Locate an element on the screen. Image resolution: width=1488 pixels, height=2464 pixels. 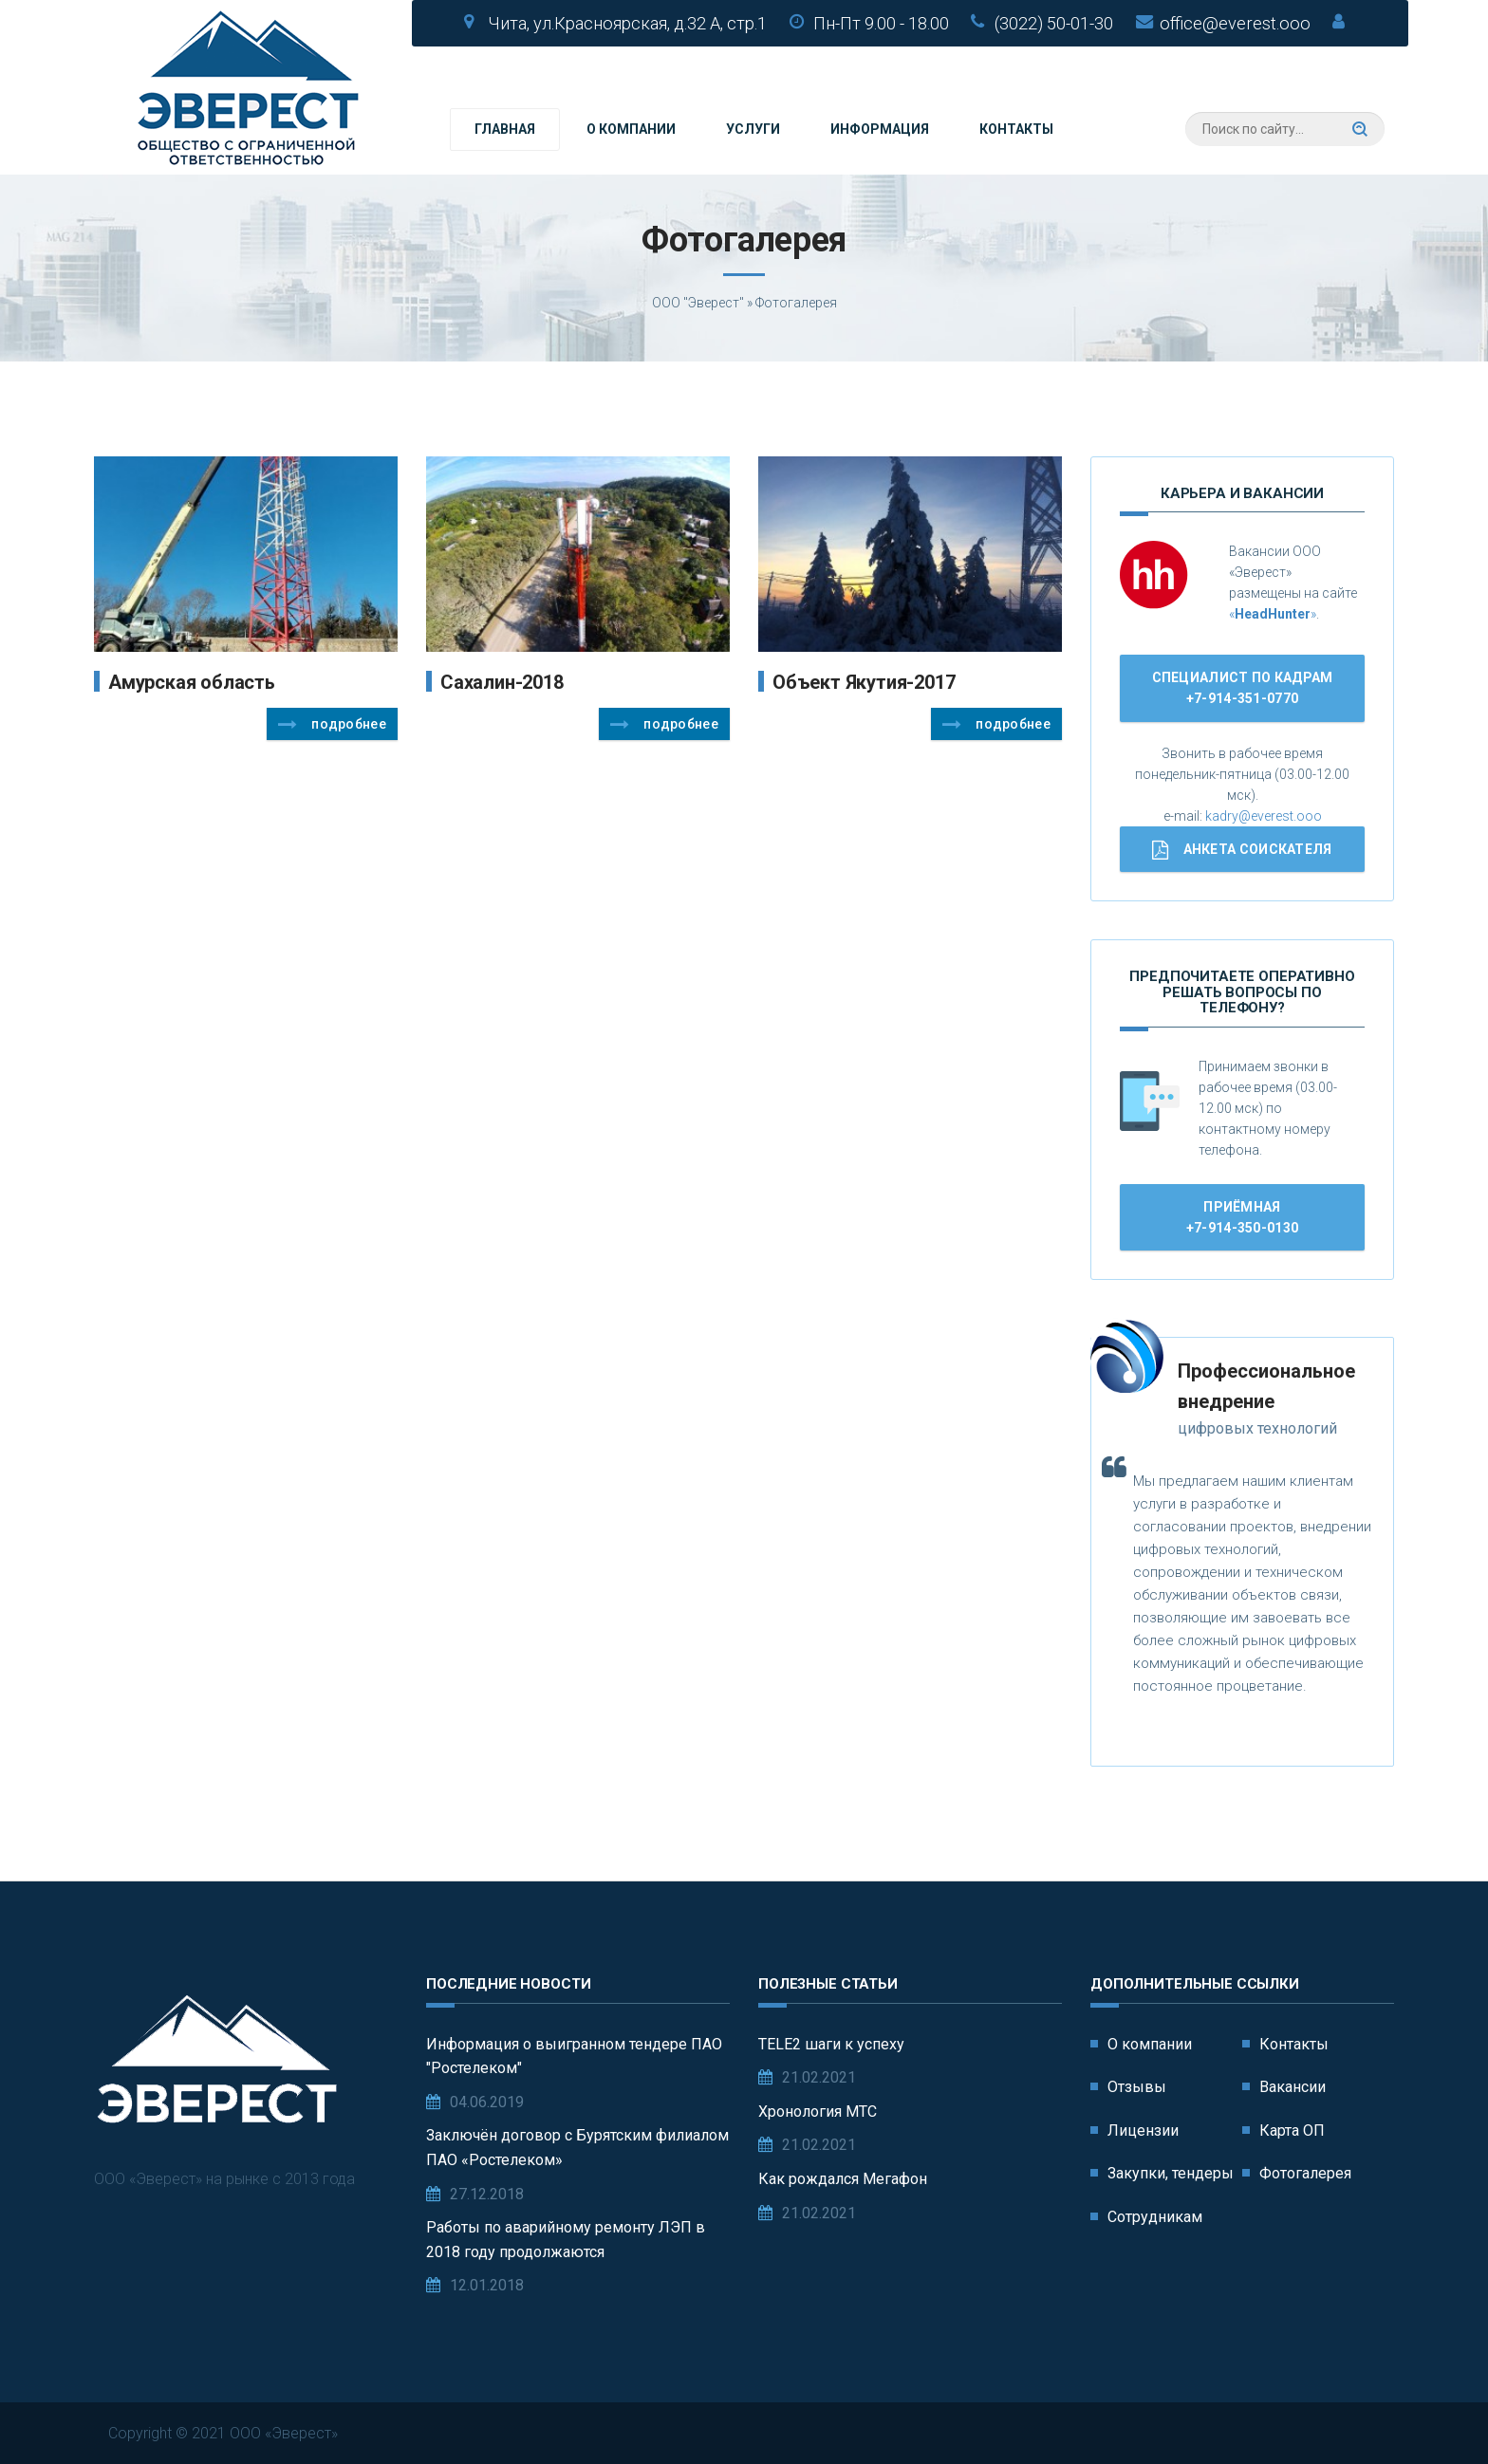
(3022) 50-01-30 is located at coordinates (1054, 23).